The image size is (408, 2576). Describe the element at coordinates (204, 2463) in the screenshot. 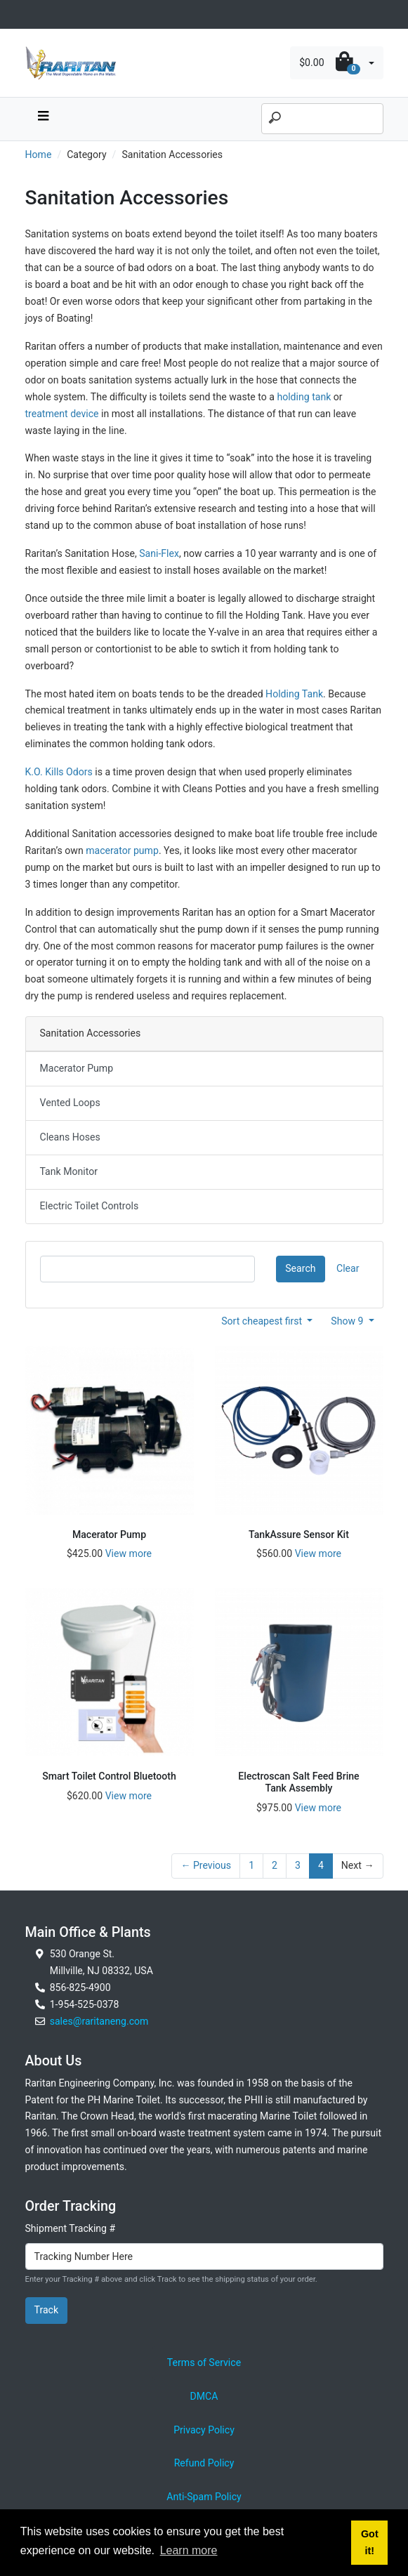

I see `Refund Policy` at that location.